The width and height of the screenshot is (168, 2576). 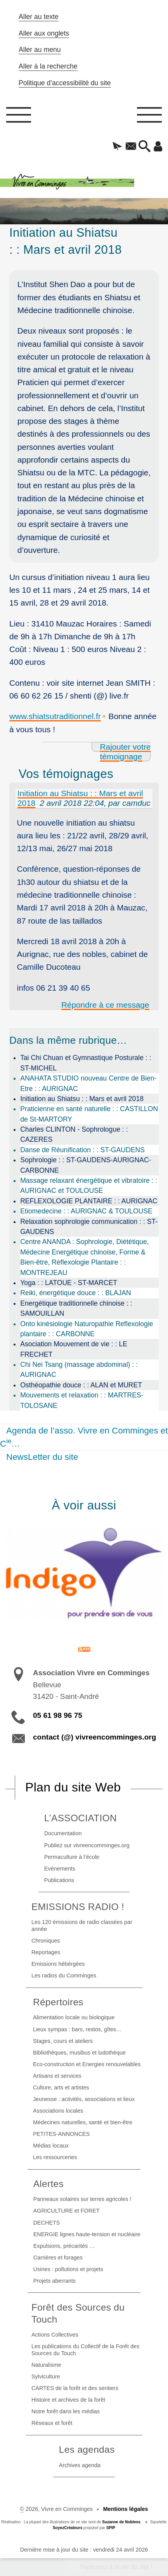 What do you see at coordinates (66, 2211) in the screenshot?
I see `AGRICULTURE et FORET` at bounding box center [66, 2211].